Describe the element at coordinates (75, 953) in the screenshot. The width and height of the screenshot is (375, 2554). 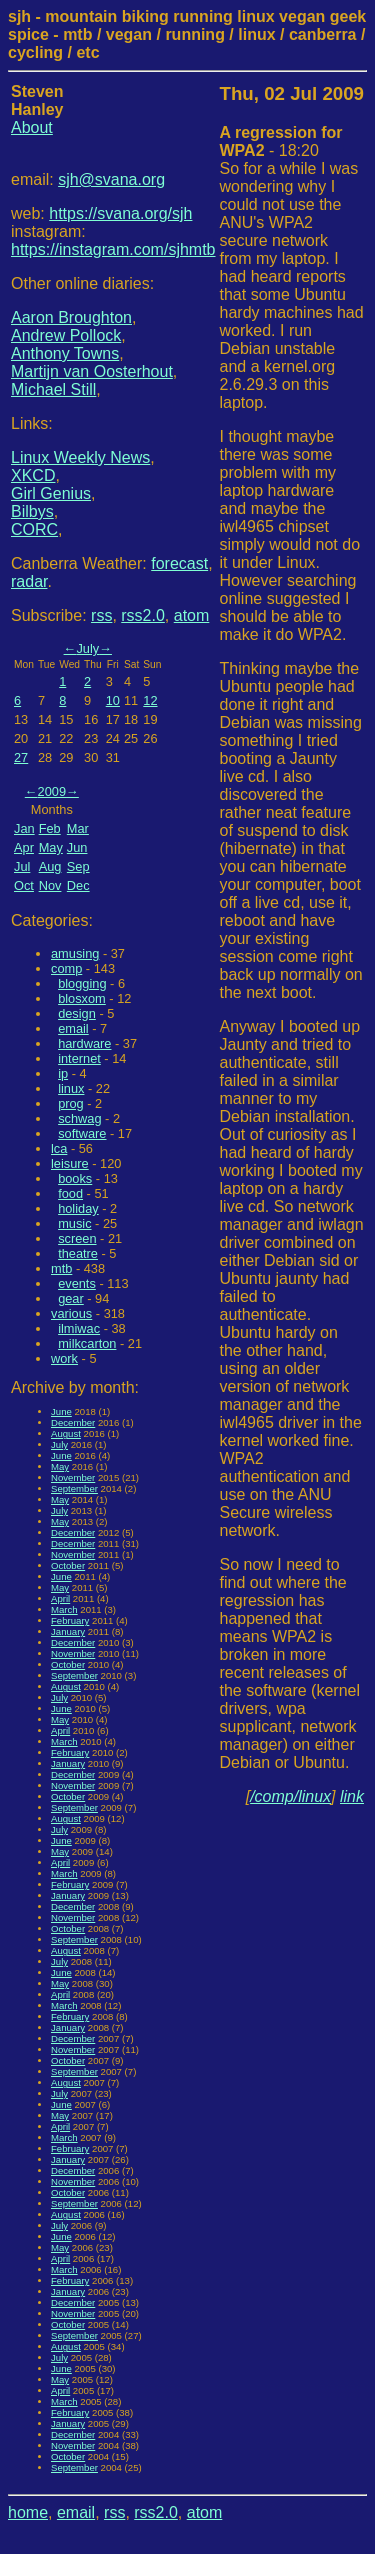
I see `amusing` at that location.